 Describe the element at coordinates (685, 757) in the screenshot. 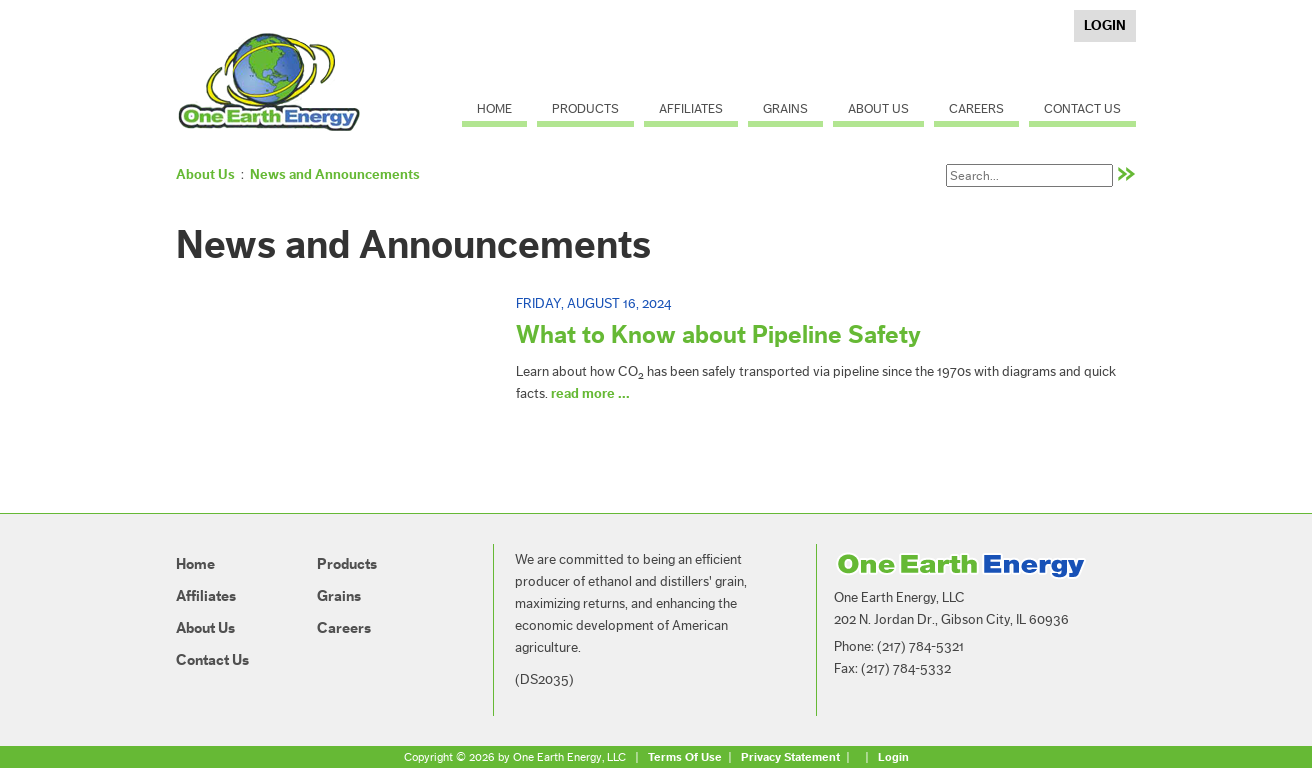

I see `Terms Of Use` at that location.